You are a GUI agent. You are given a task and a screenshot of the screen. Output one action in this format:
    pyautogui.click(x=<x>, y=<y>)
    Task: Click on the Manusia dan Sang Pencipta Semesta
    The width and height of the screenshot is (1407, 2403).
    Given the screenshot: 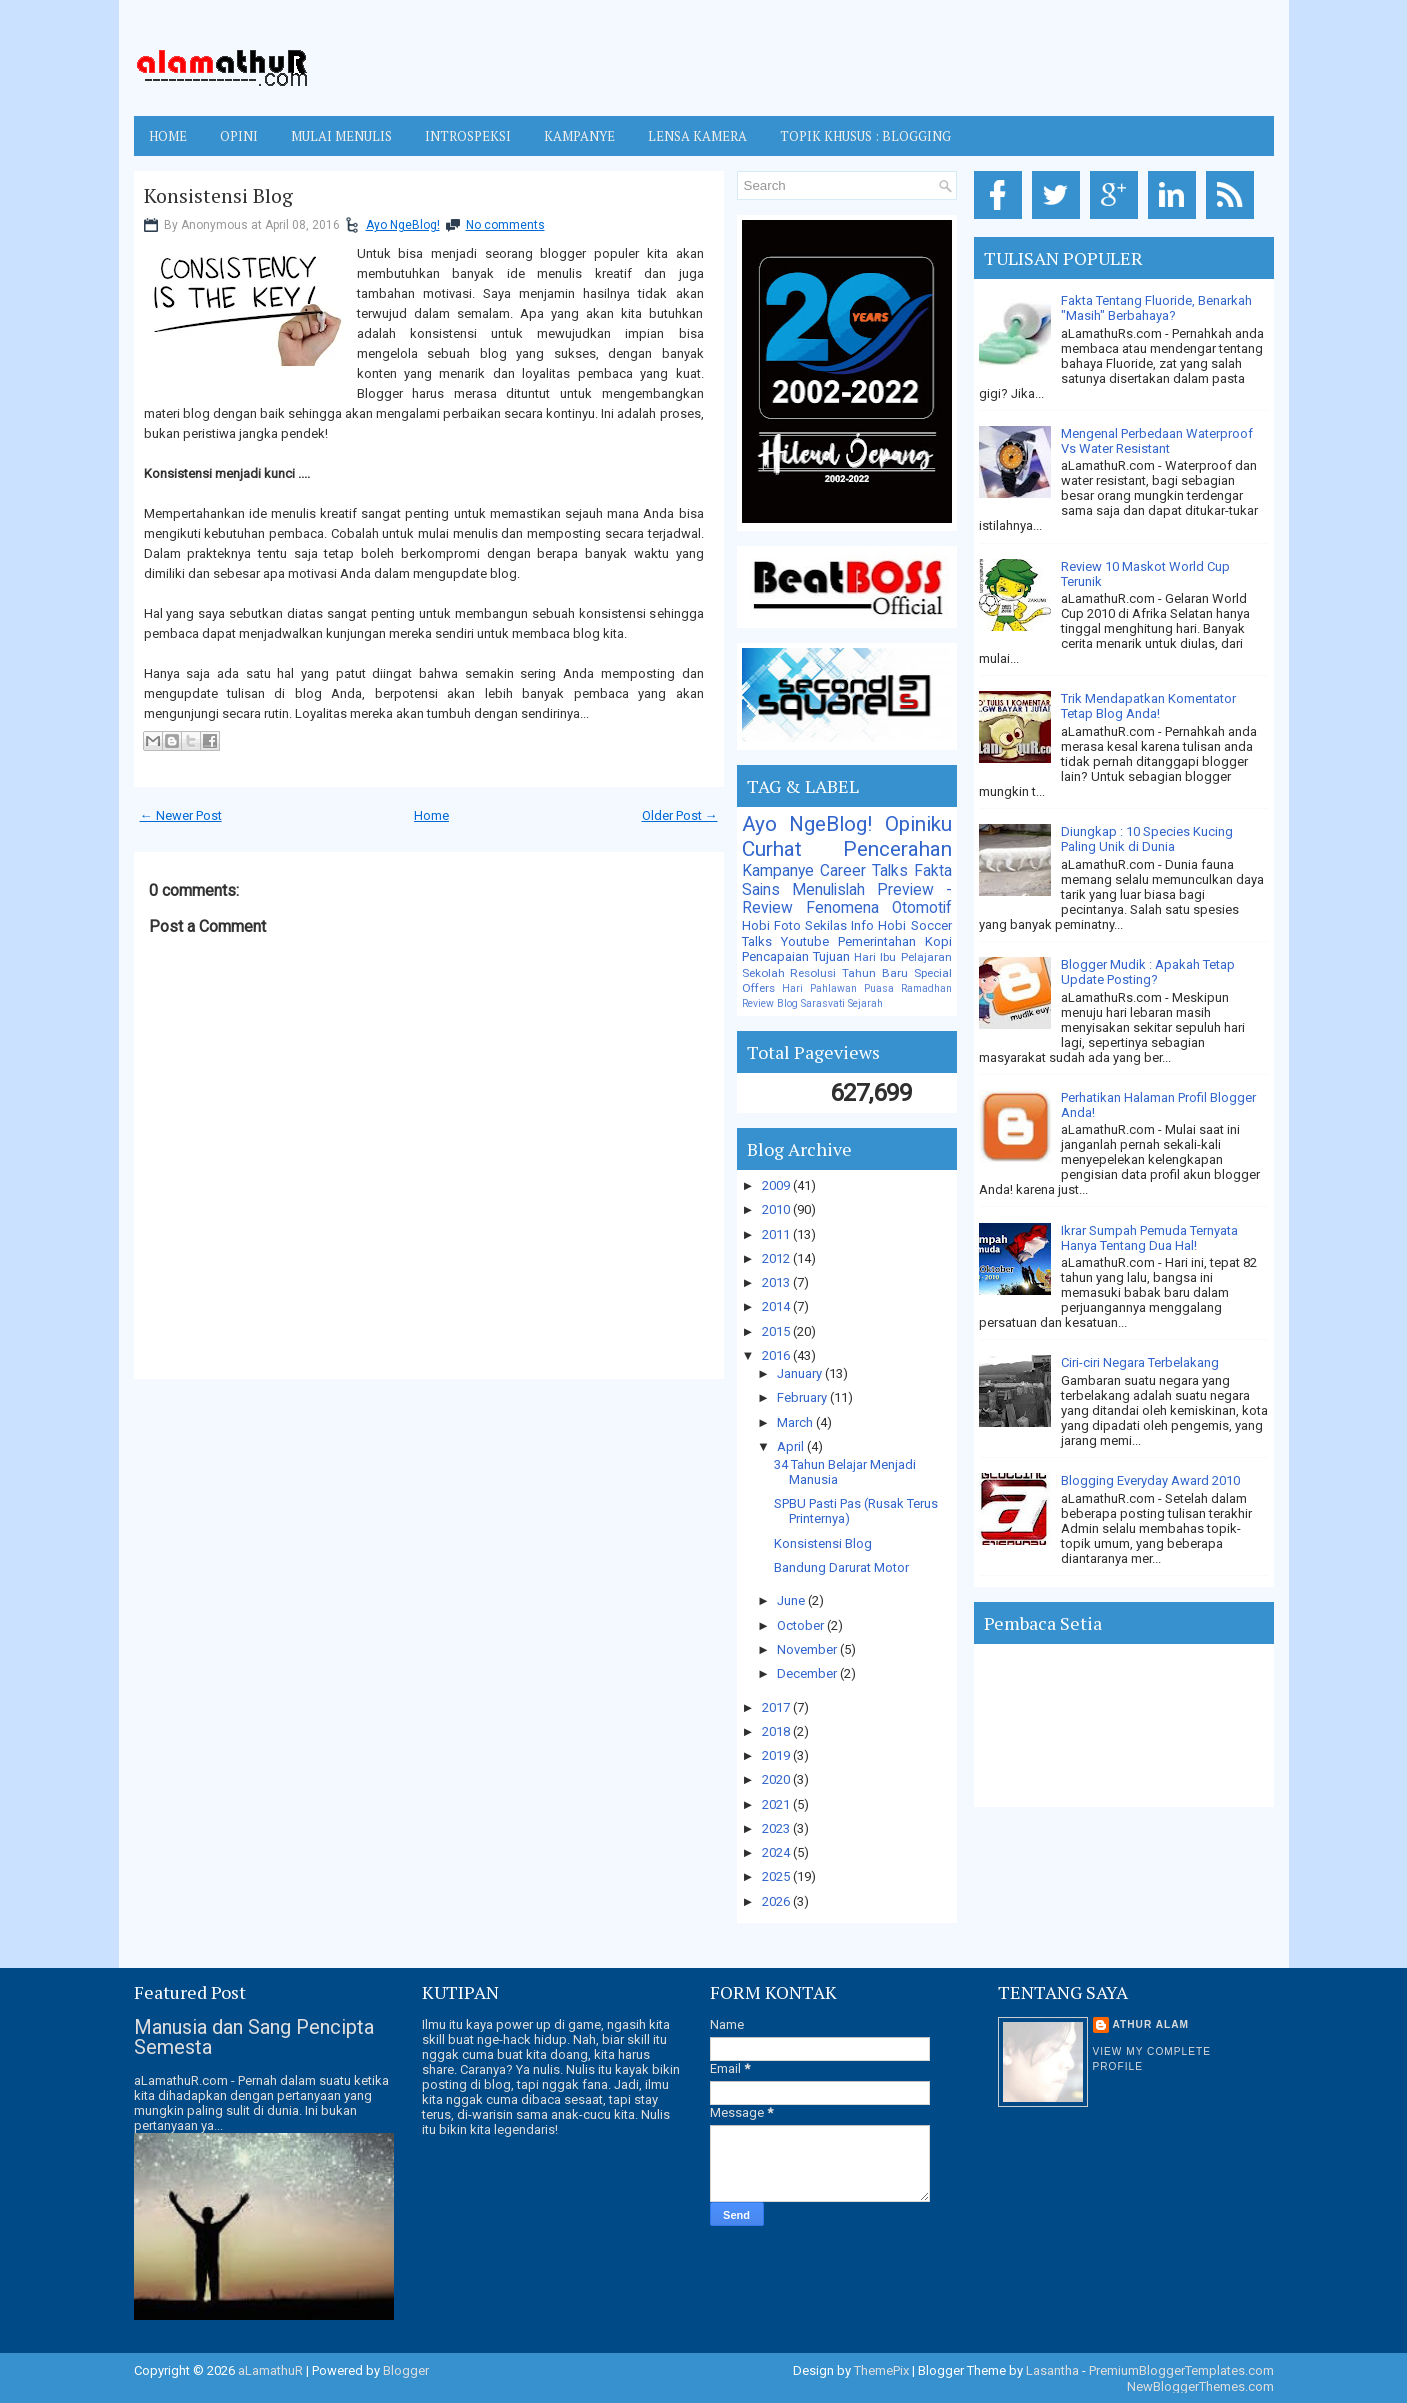 What is the action you would take?
    pyautogui.click(x=254, y=2037)
    